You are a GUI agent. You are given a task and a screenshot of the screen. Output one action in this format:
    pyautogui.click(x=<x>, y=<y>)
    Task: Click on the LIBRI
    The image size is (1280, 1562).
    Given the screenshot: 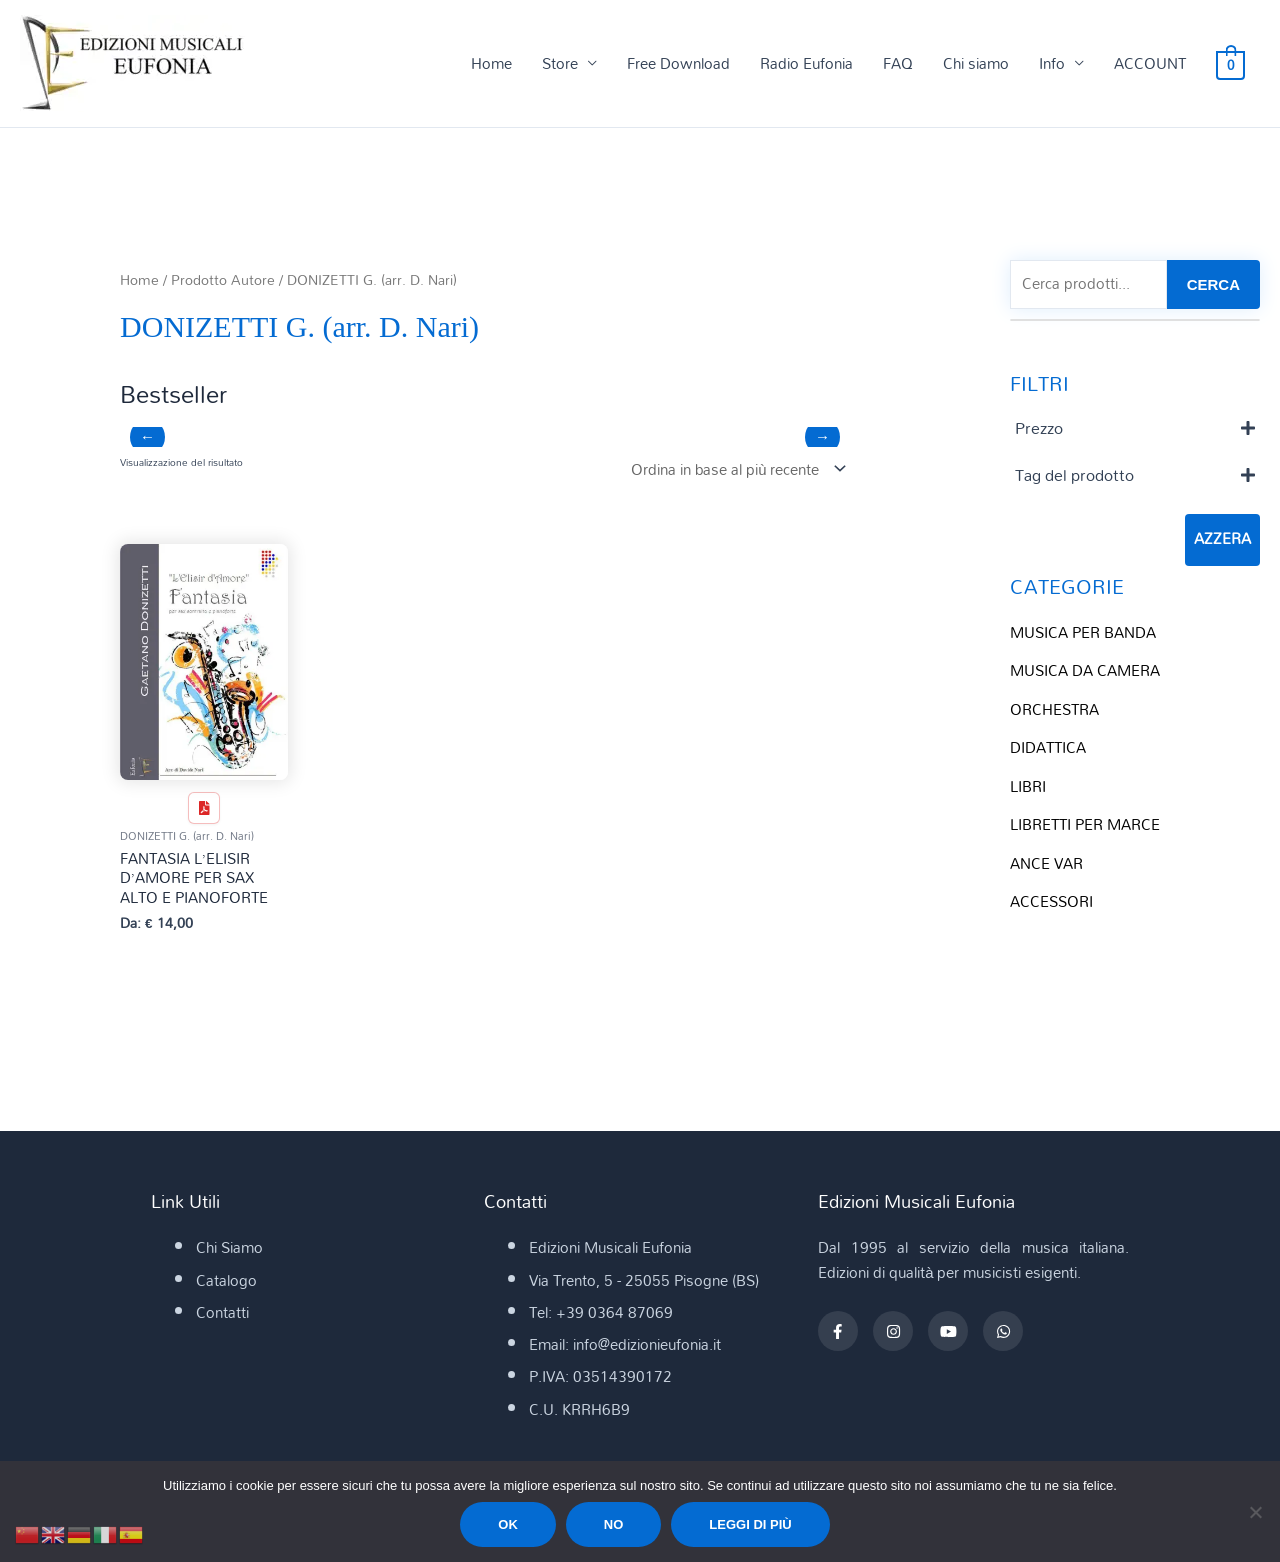 What is the action you would take?
    pyautogui.click(x=1028, y=783)
    